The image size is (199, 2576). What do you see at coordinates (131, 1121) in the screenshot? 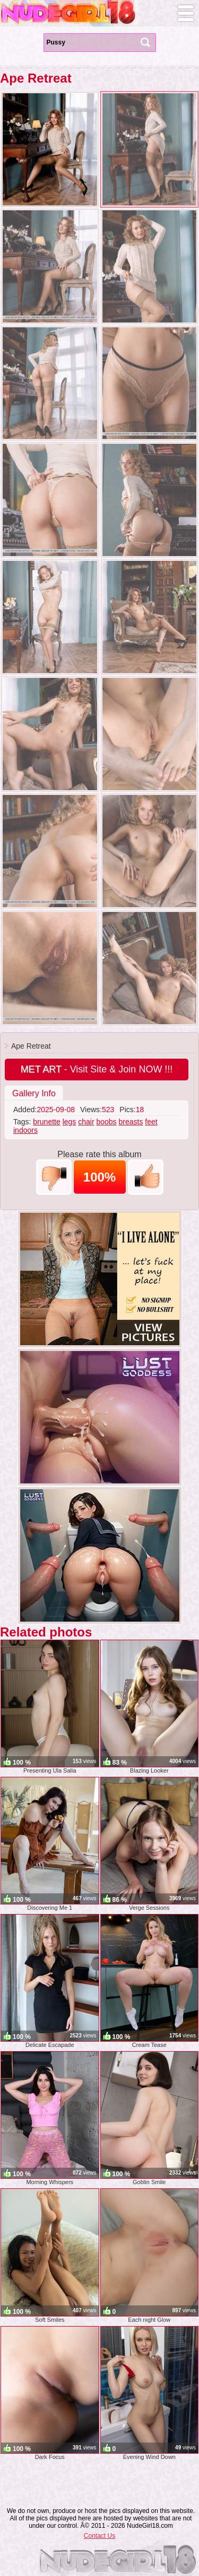
I see `breasts` at bounding box center [131, 1121].